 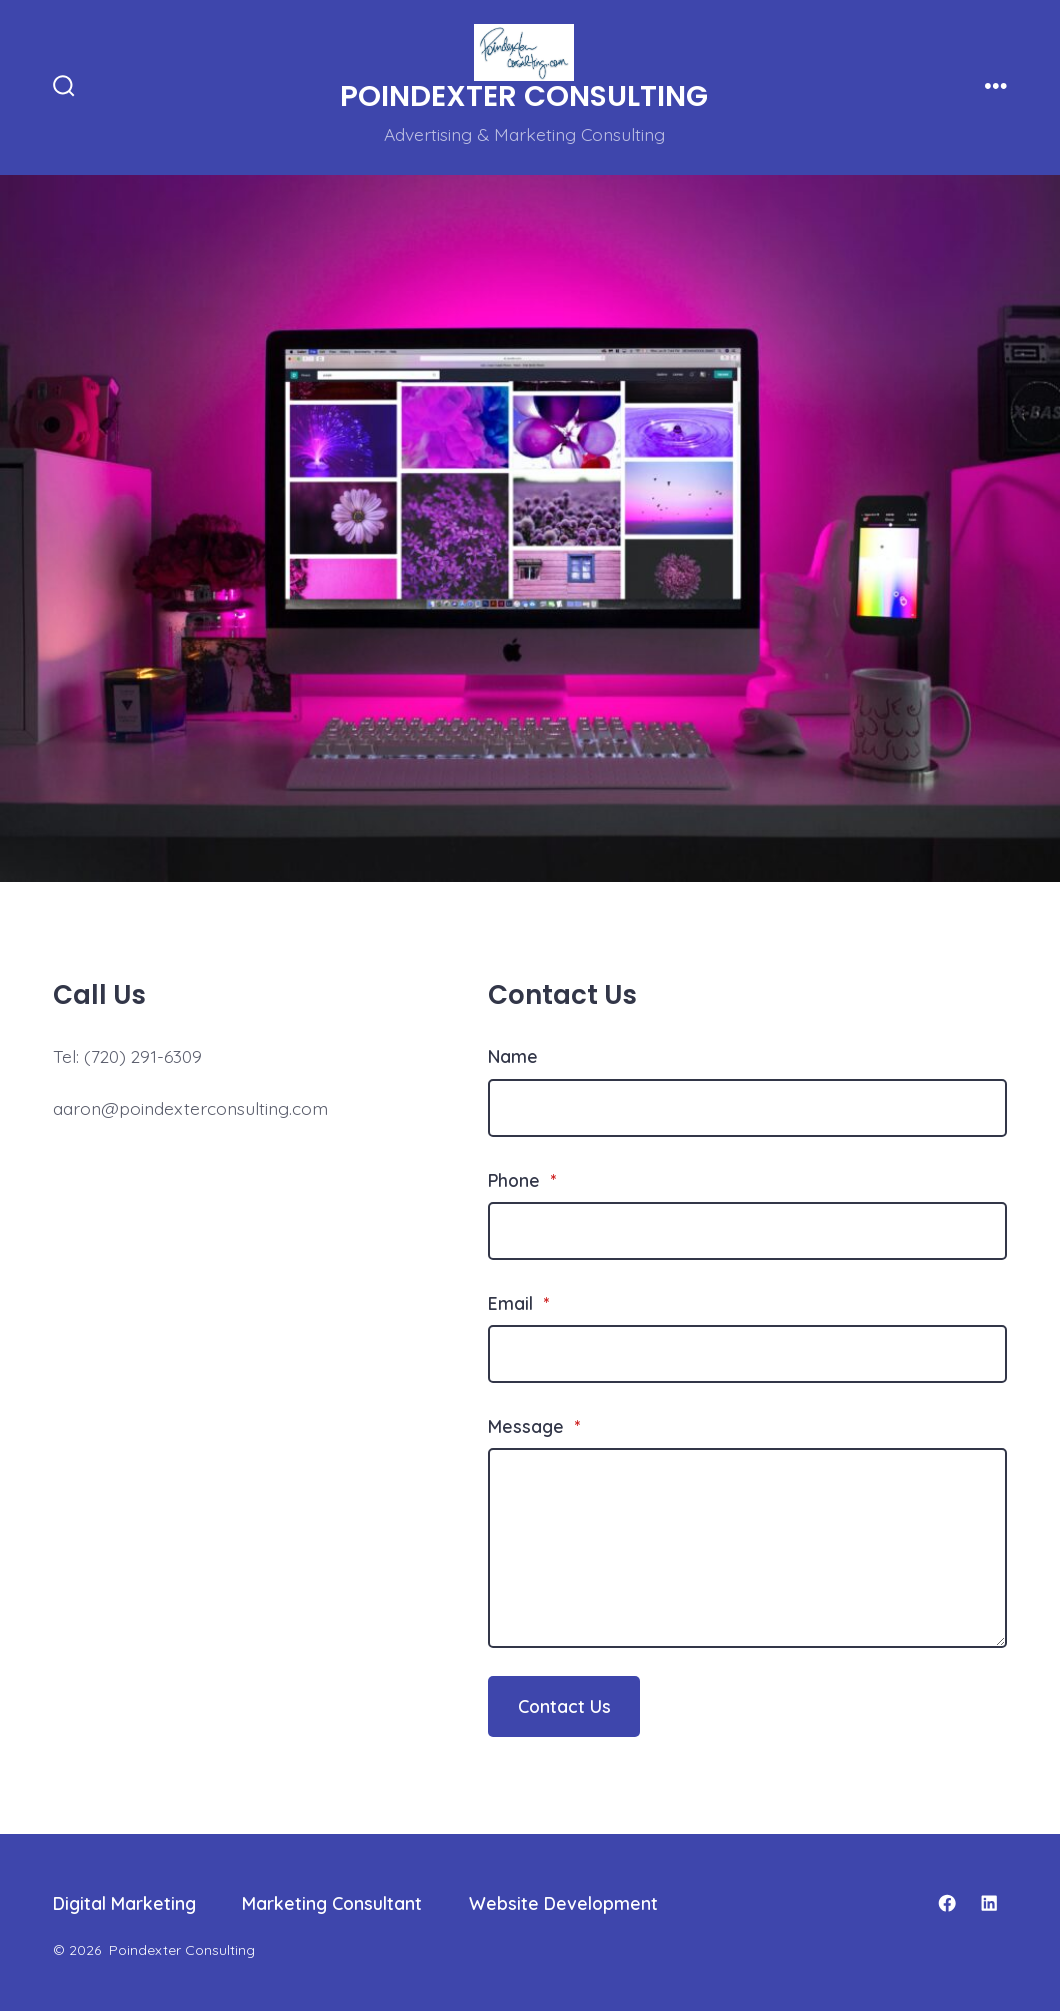 What do you see at coordinates (747, 1354) in the screenshot?
I see `[Email]` at bounding box center [747, 1354].